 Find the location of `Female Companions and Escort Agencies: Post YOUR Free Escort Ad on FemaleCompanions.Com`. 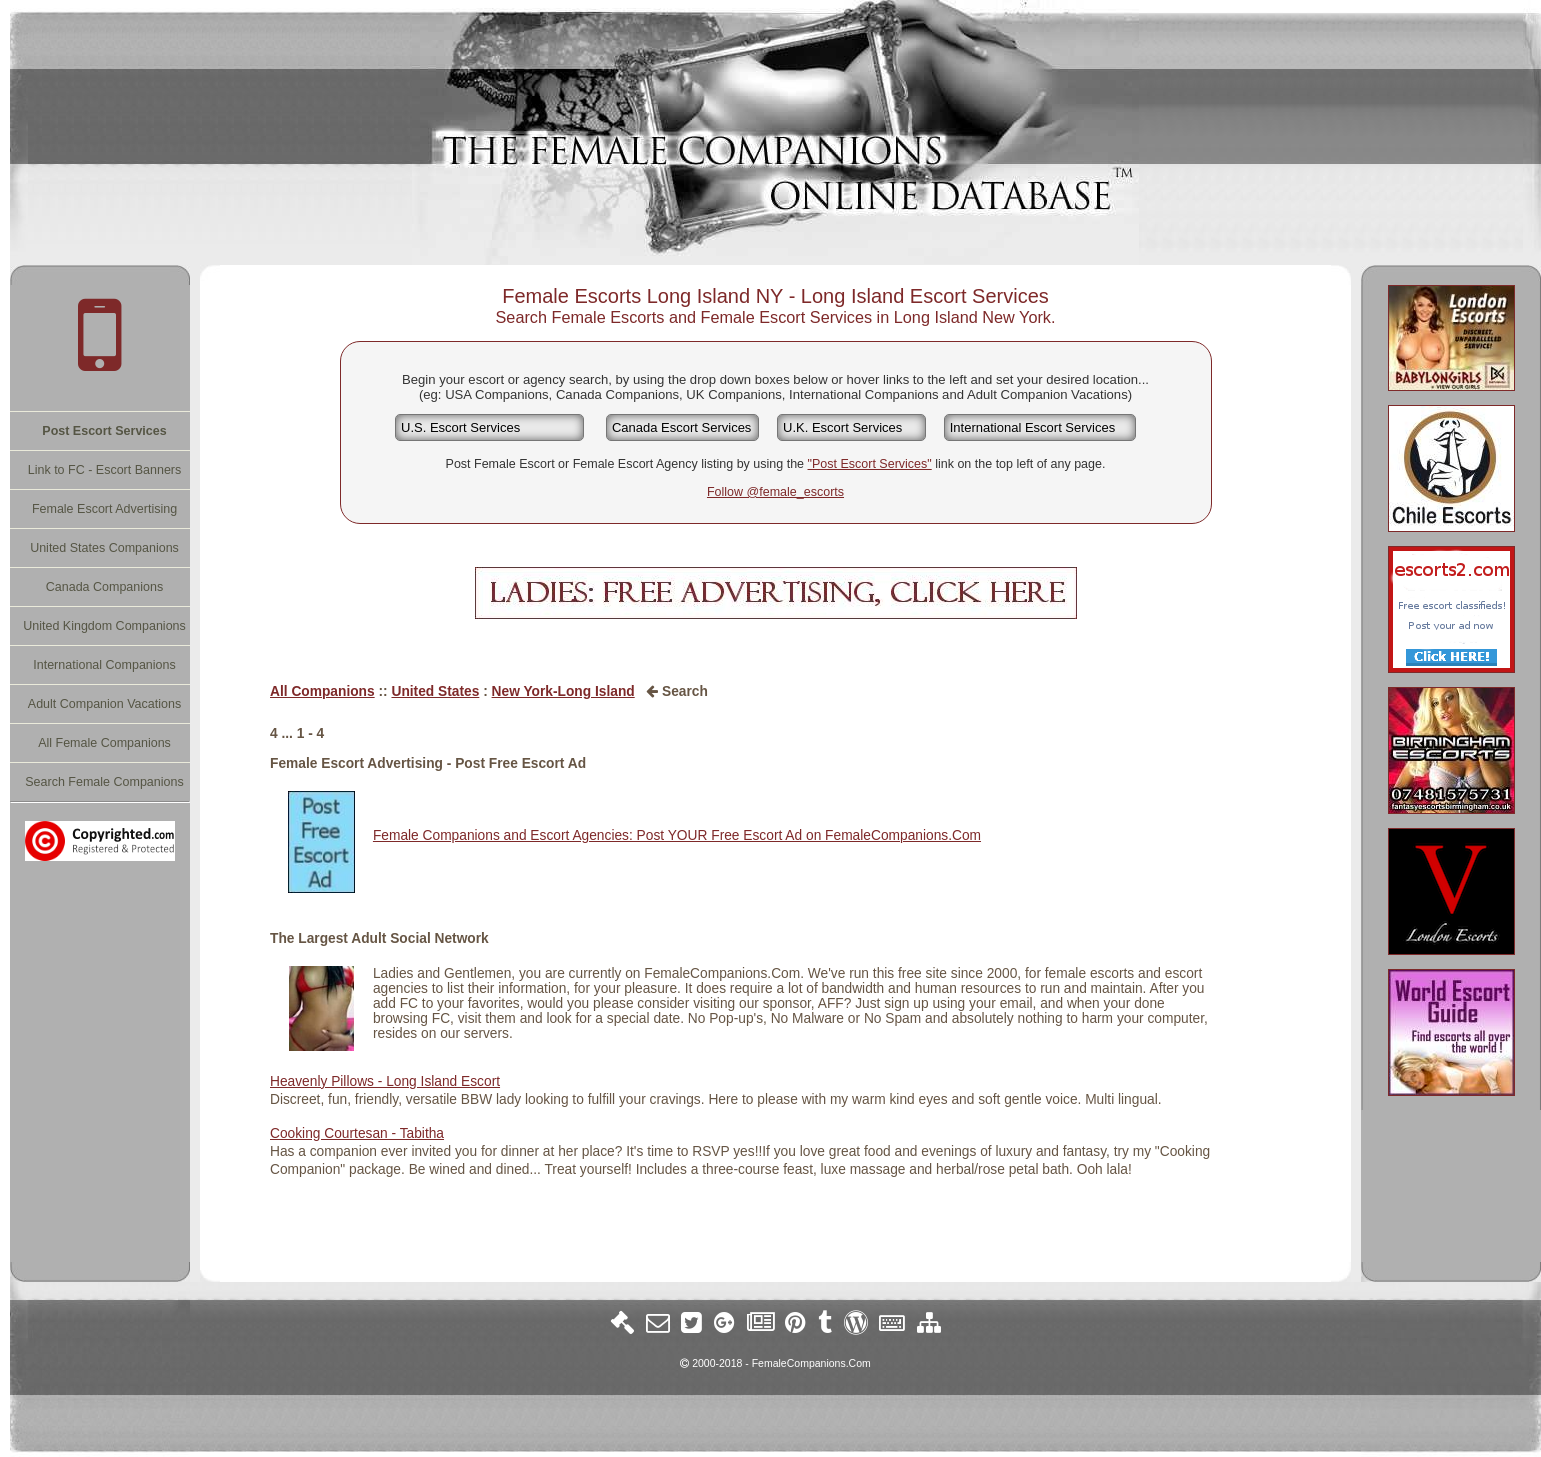

Female Companions and Escort Agencies: Post YOUR Free Escort Ad on FemaleCompanions.Com is located at coordinates (677, 835).